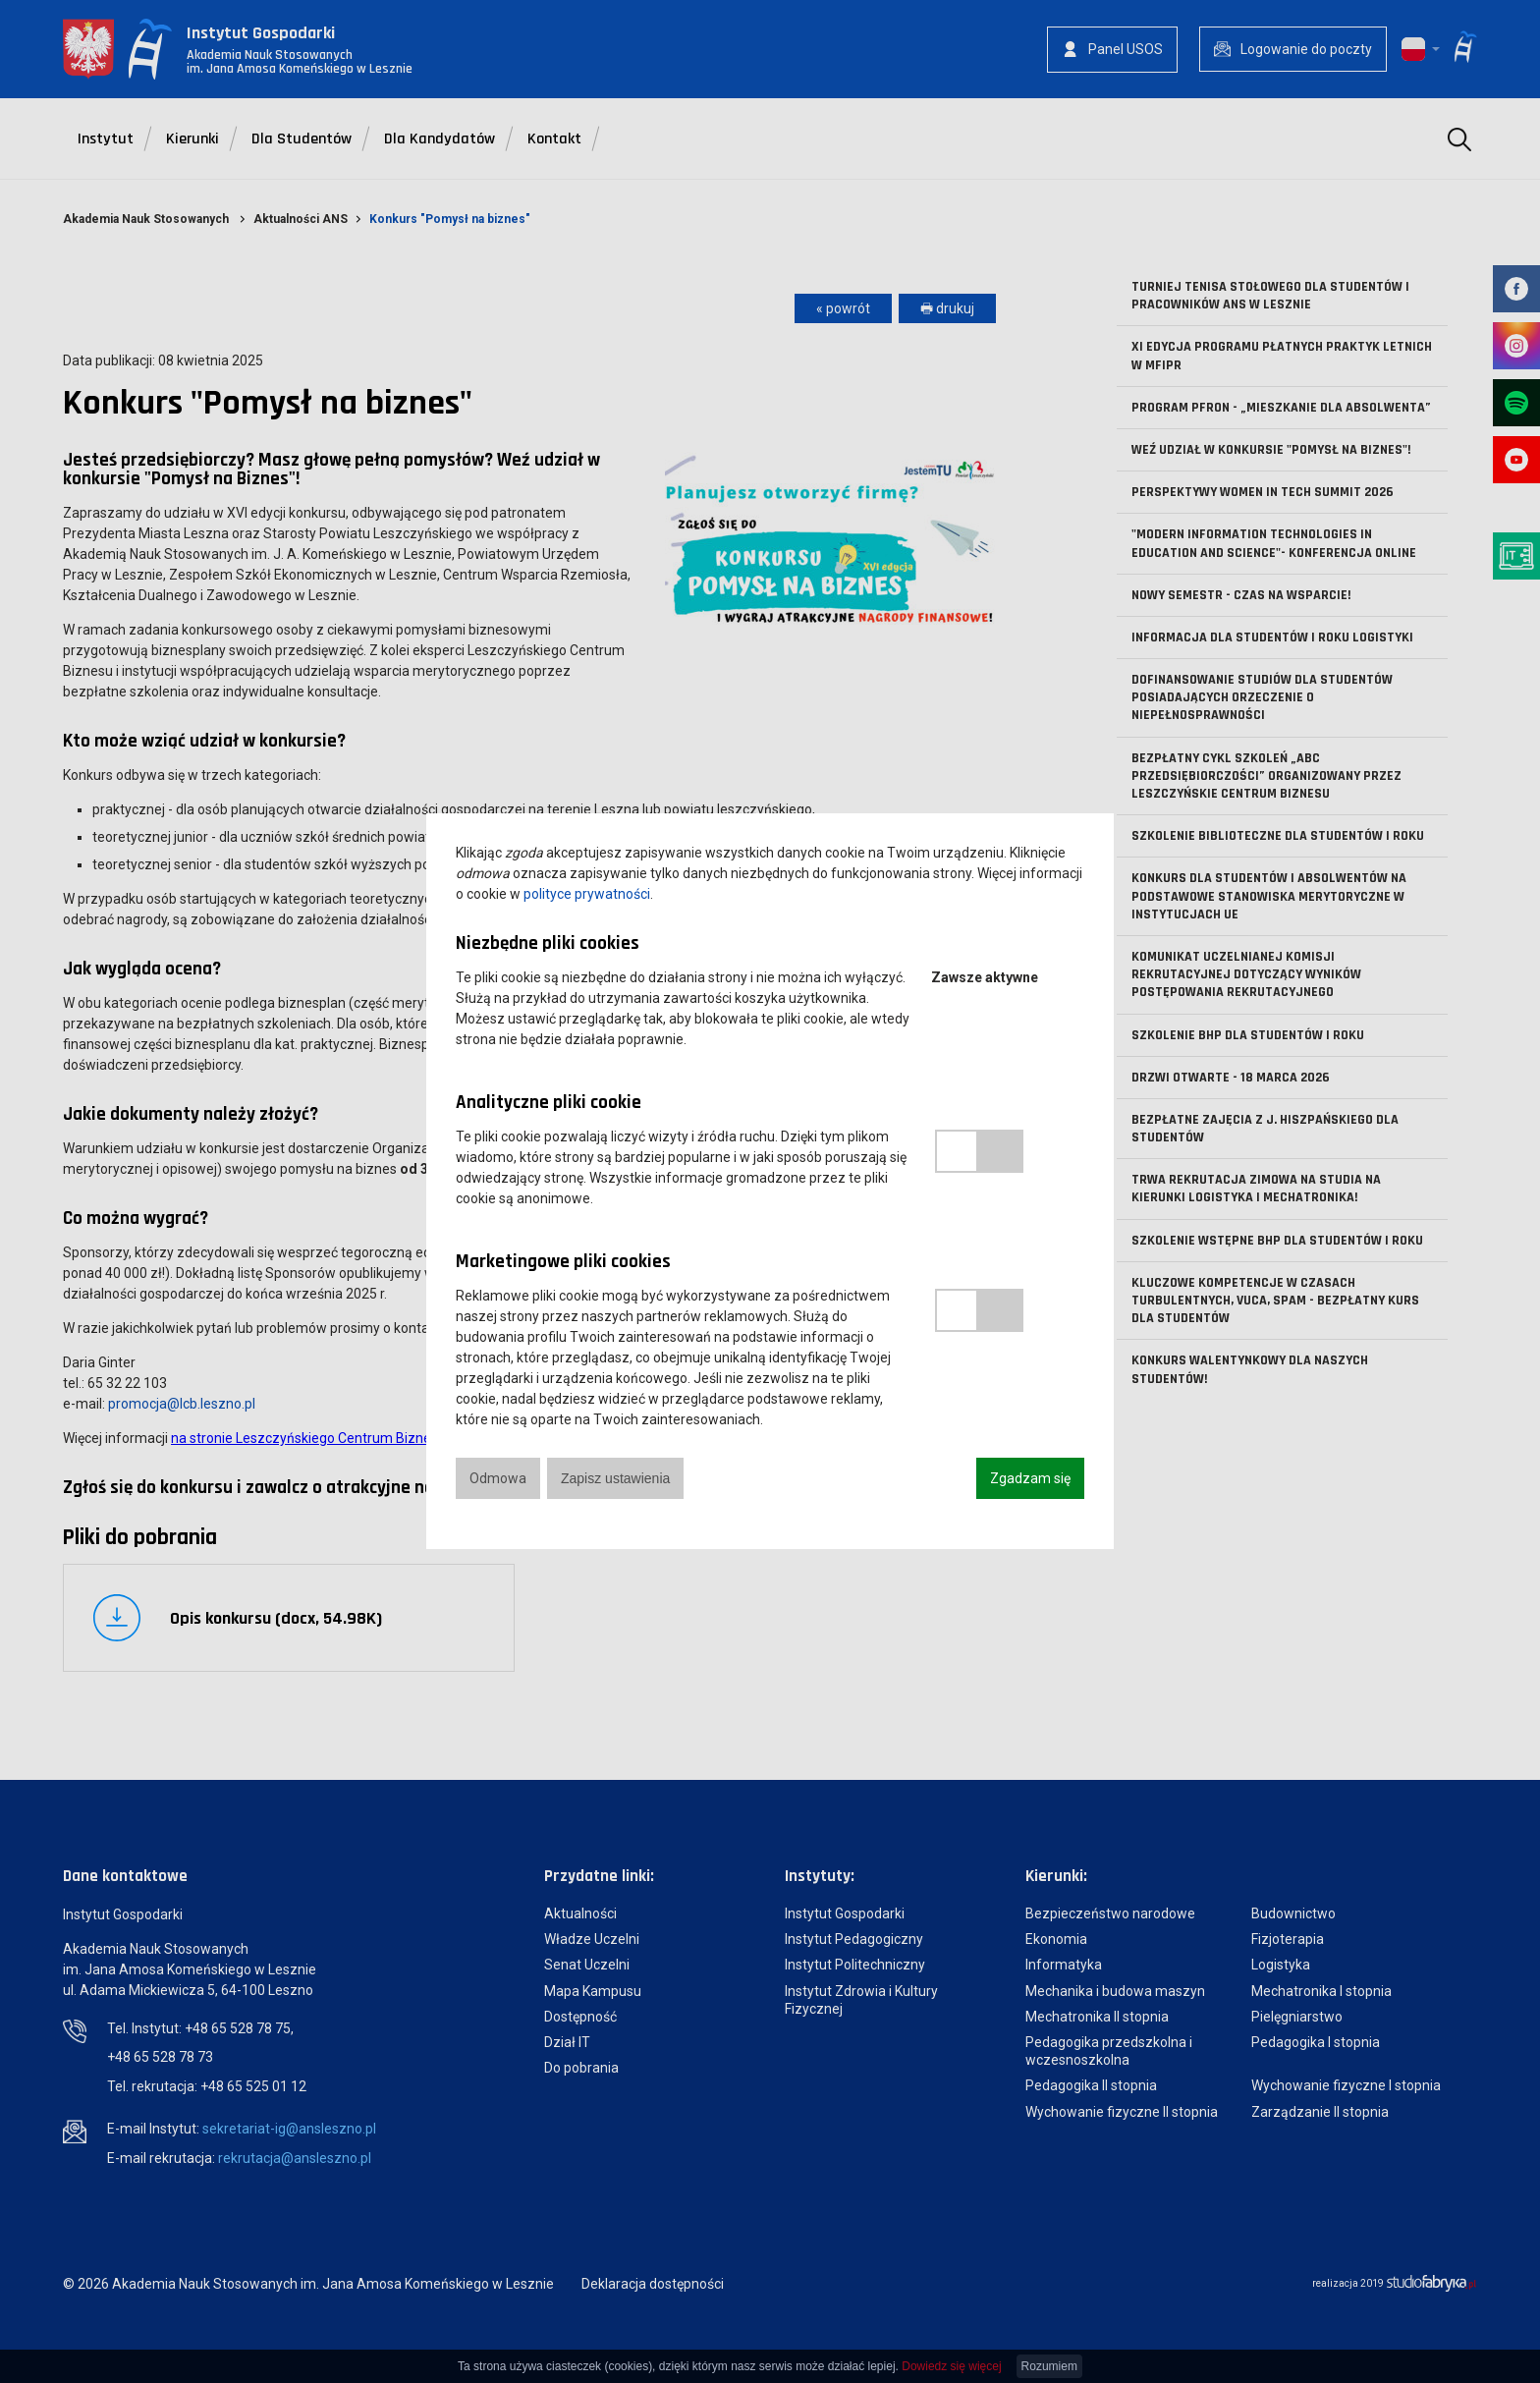 The image size is (1540, 2383). Describe the element at coordinates (615, 1478) in the screenshot. I see `Zapisz ustawienia` at that location.